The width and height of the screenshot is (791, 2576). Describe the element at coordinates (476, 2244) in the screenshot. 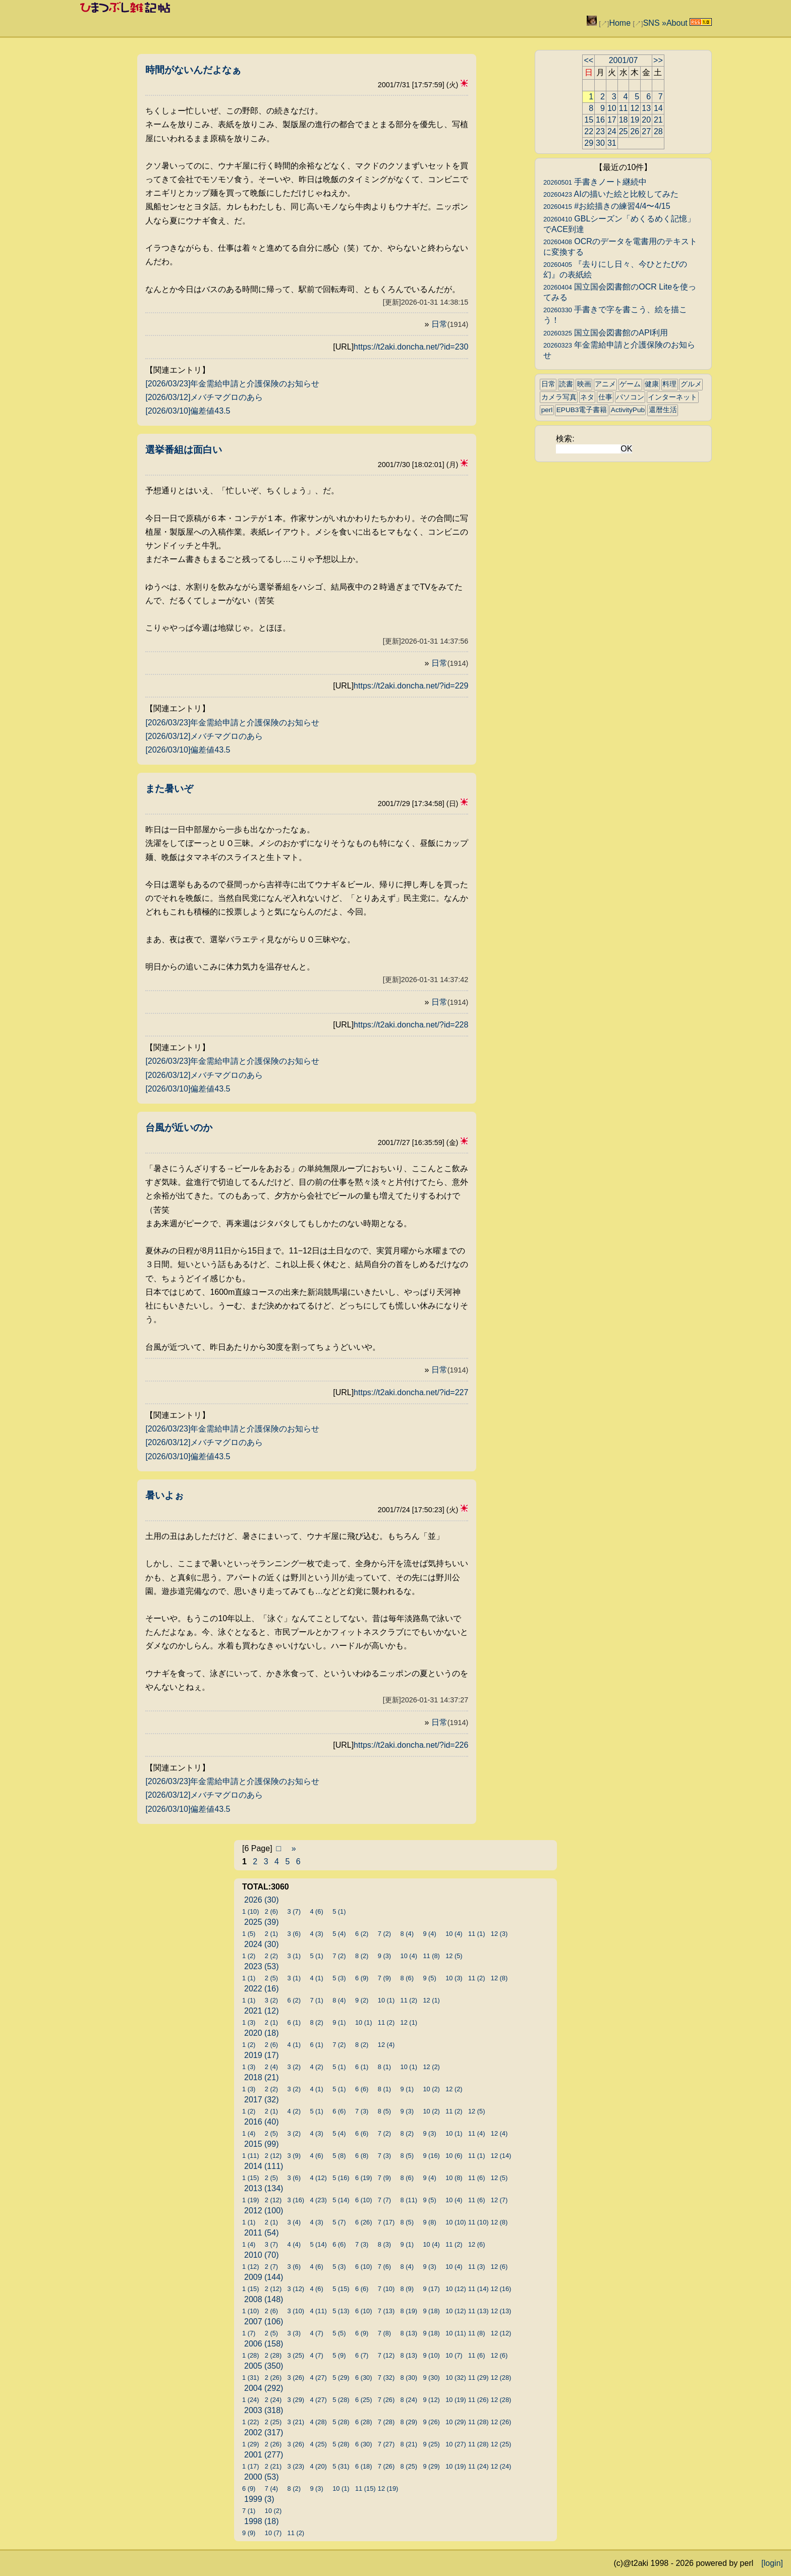

I see `12 (6)` at that location.